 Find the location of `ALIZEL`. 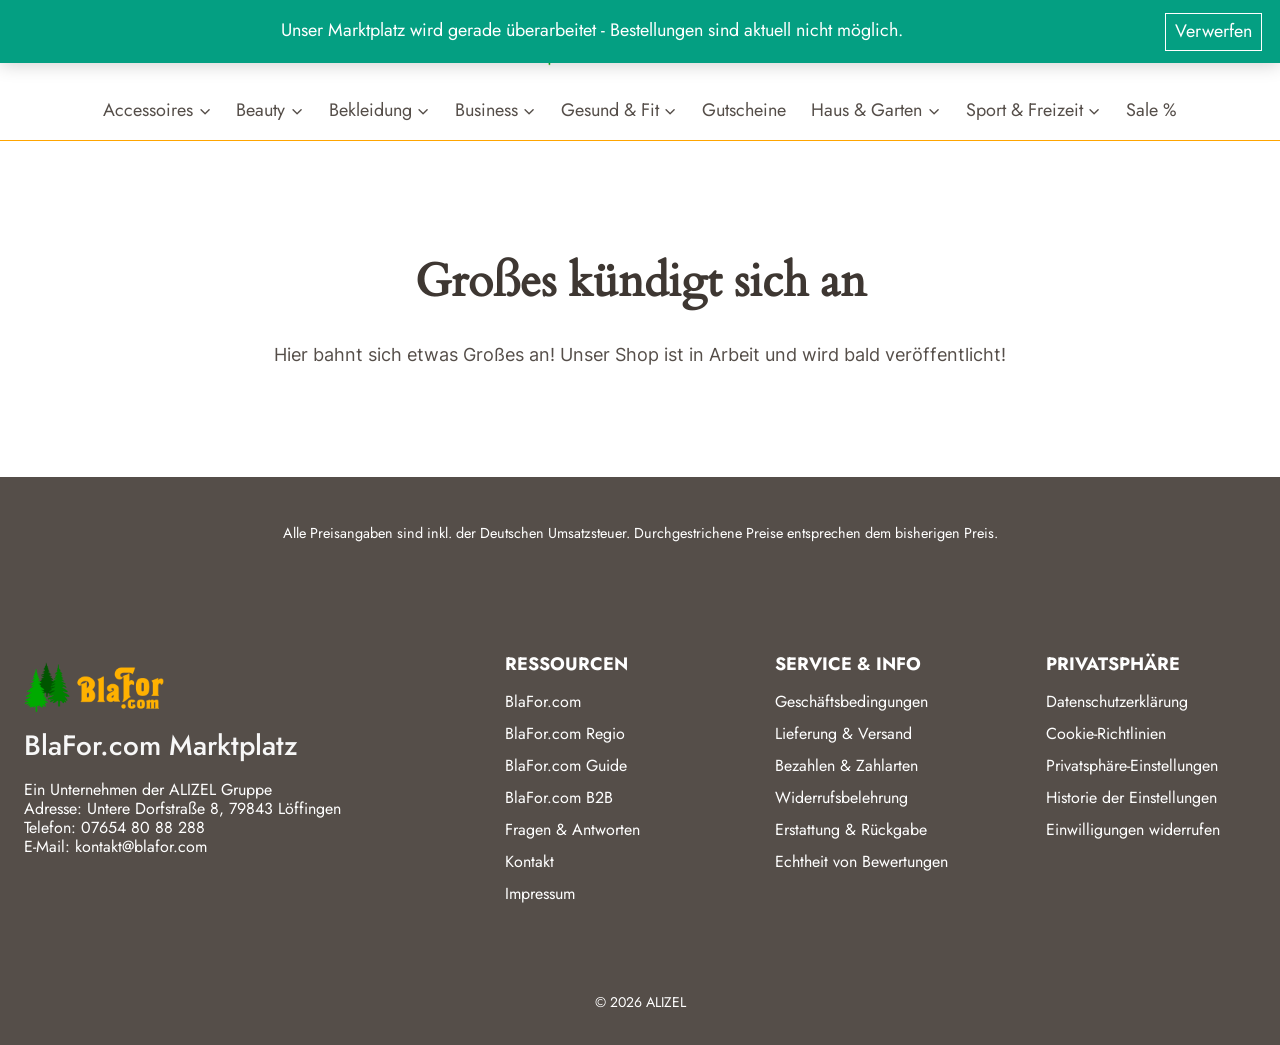

ALIZEL is located at coordinates (666, 1002).